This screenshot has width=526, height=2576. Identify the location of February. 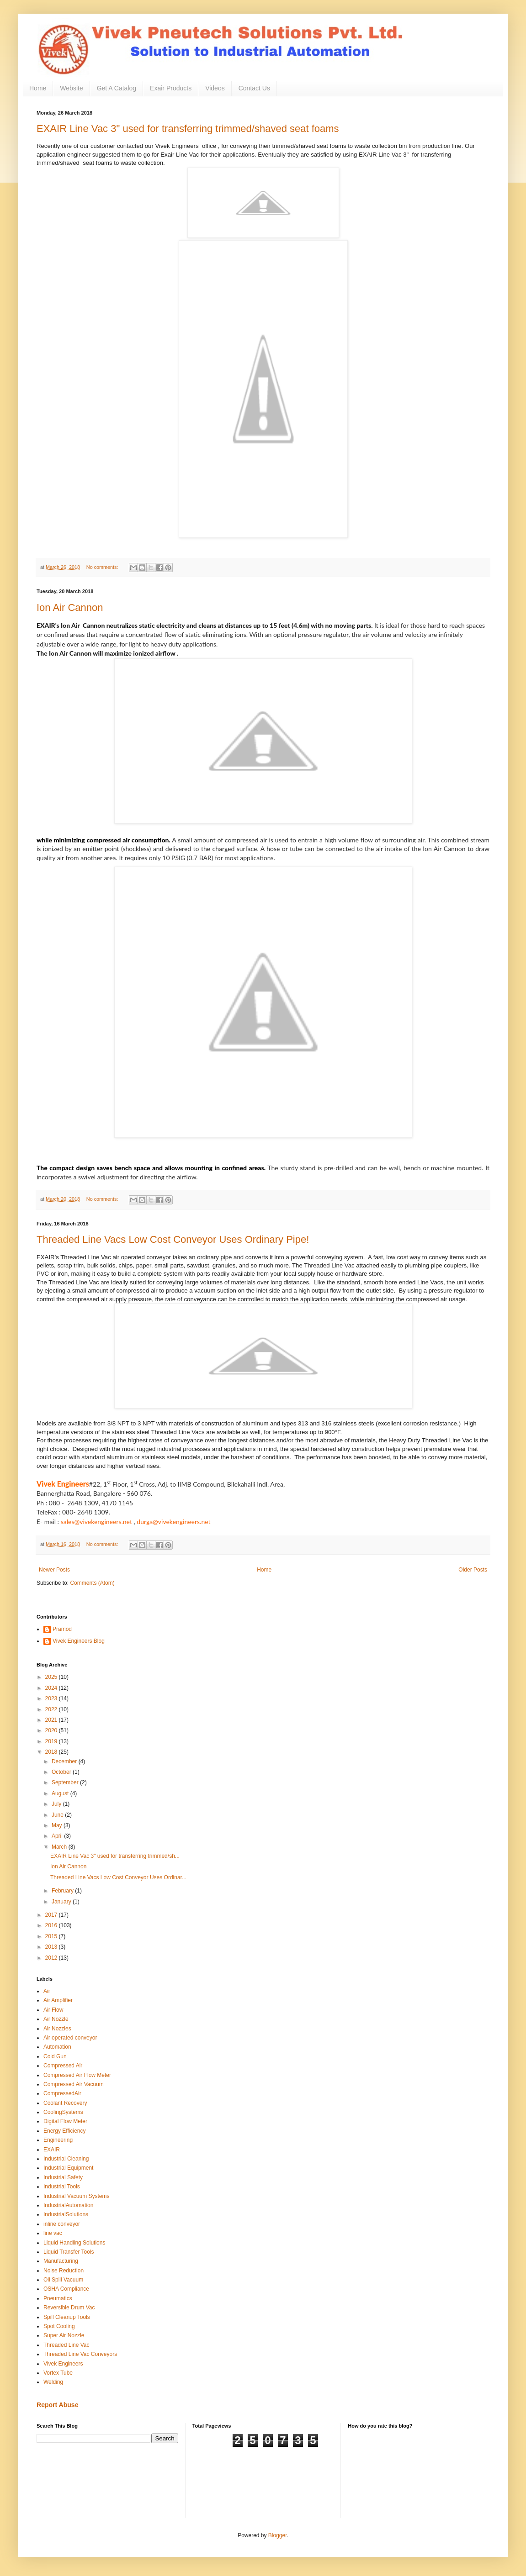
(63, 1890).